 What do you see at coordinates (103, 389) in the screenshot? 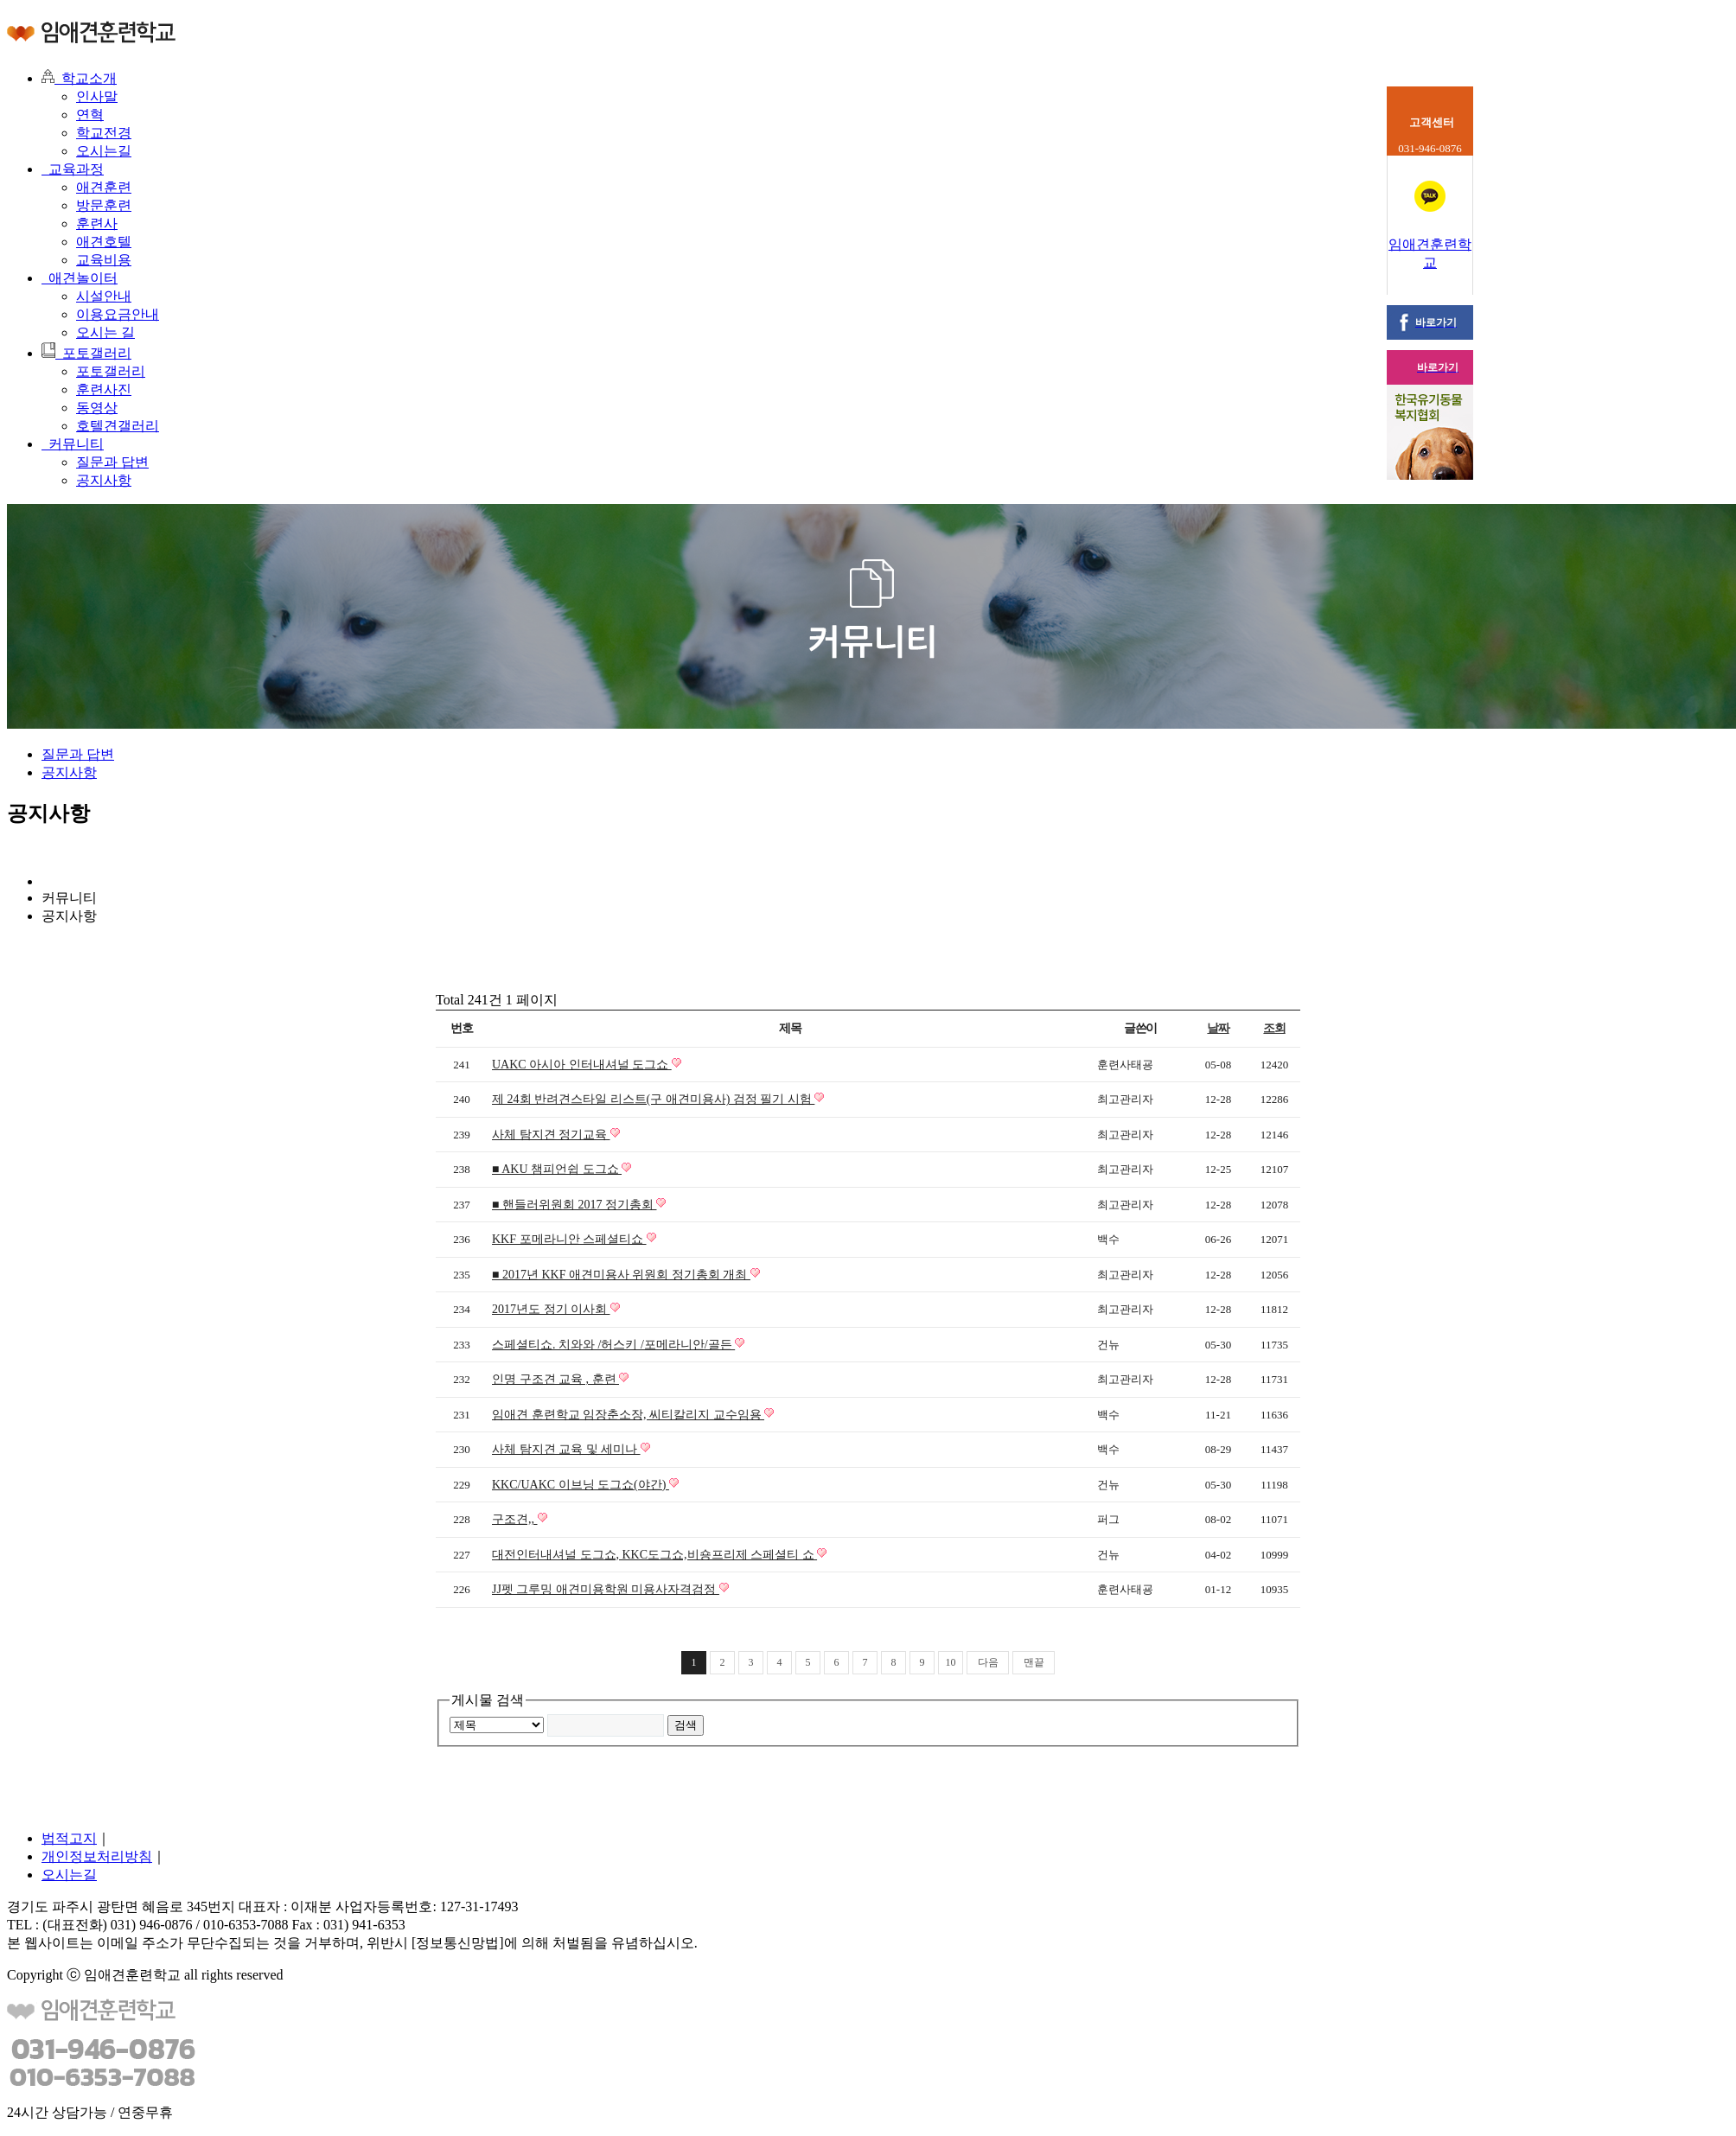
I see `훈련사진` at bounding box center [103, 389].